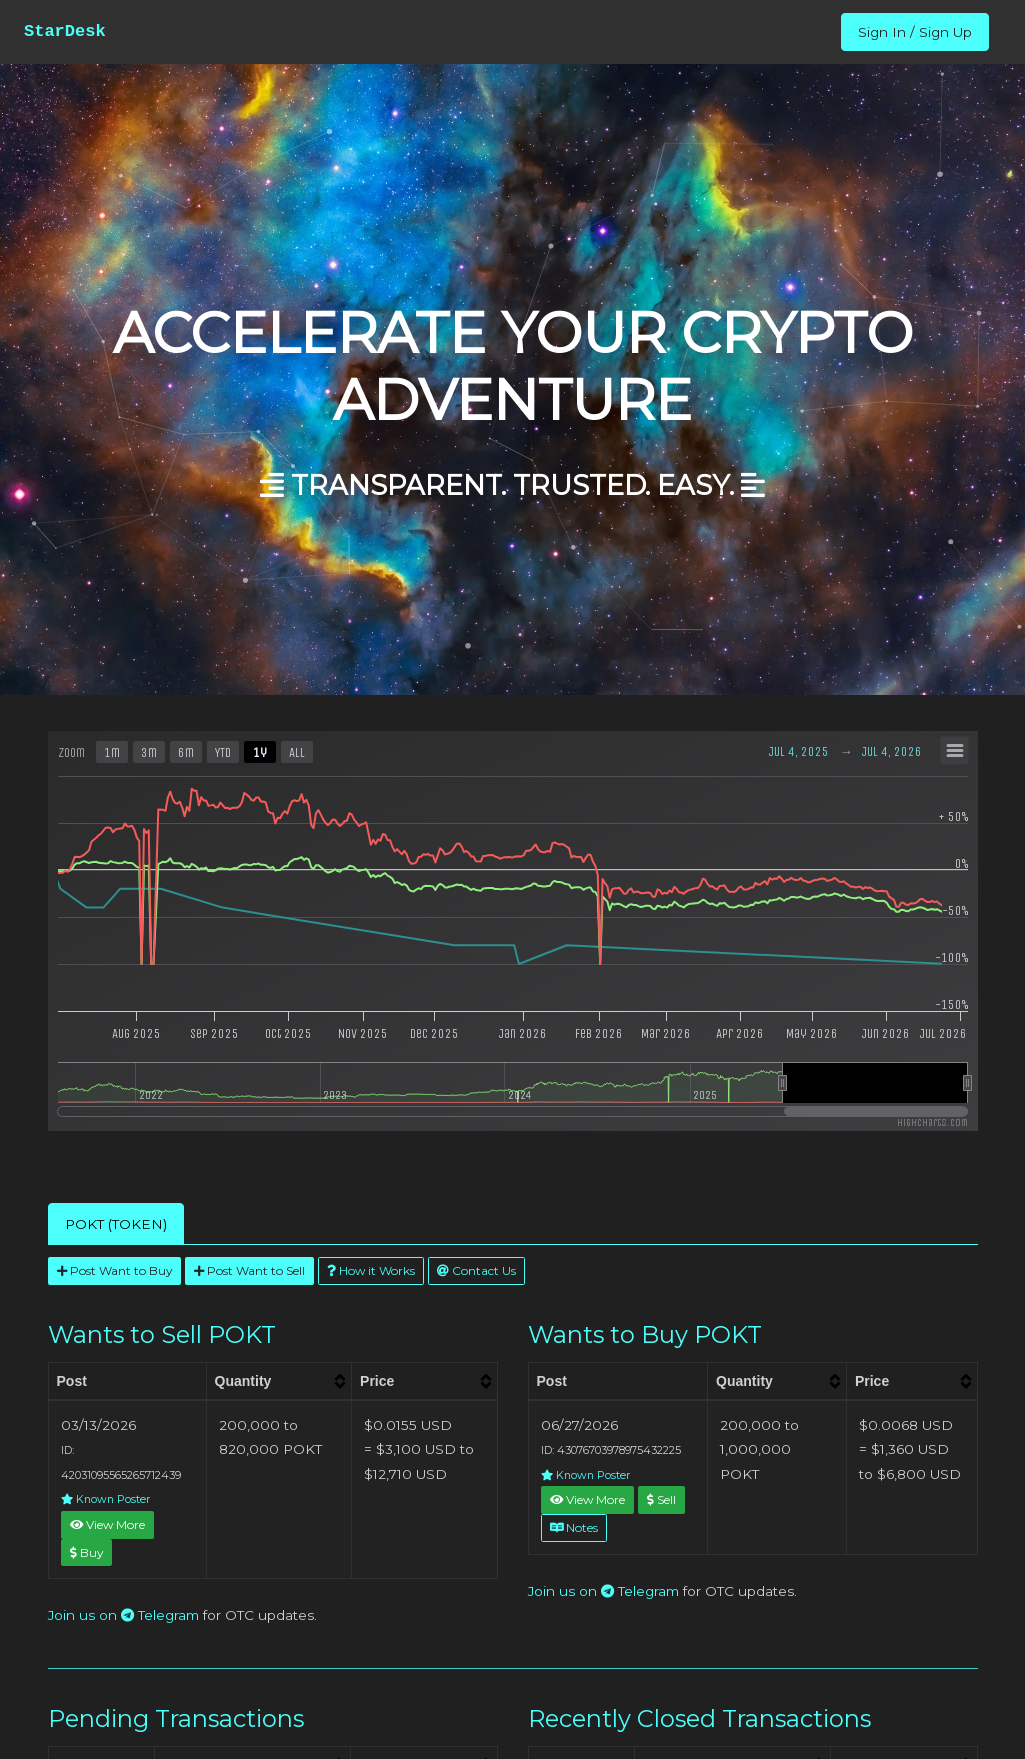 The height and width of the screenshot is (1759, 1025). Describe the element at coordinates (661, 1499) in the screenshot. I see `Sell` at that location.